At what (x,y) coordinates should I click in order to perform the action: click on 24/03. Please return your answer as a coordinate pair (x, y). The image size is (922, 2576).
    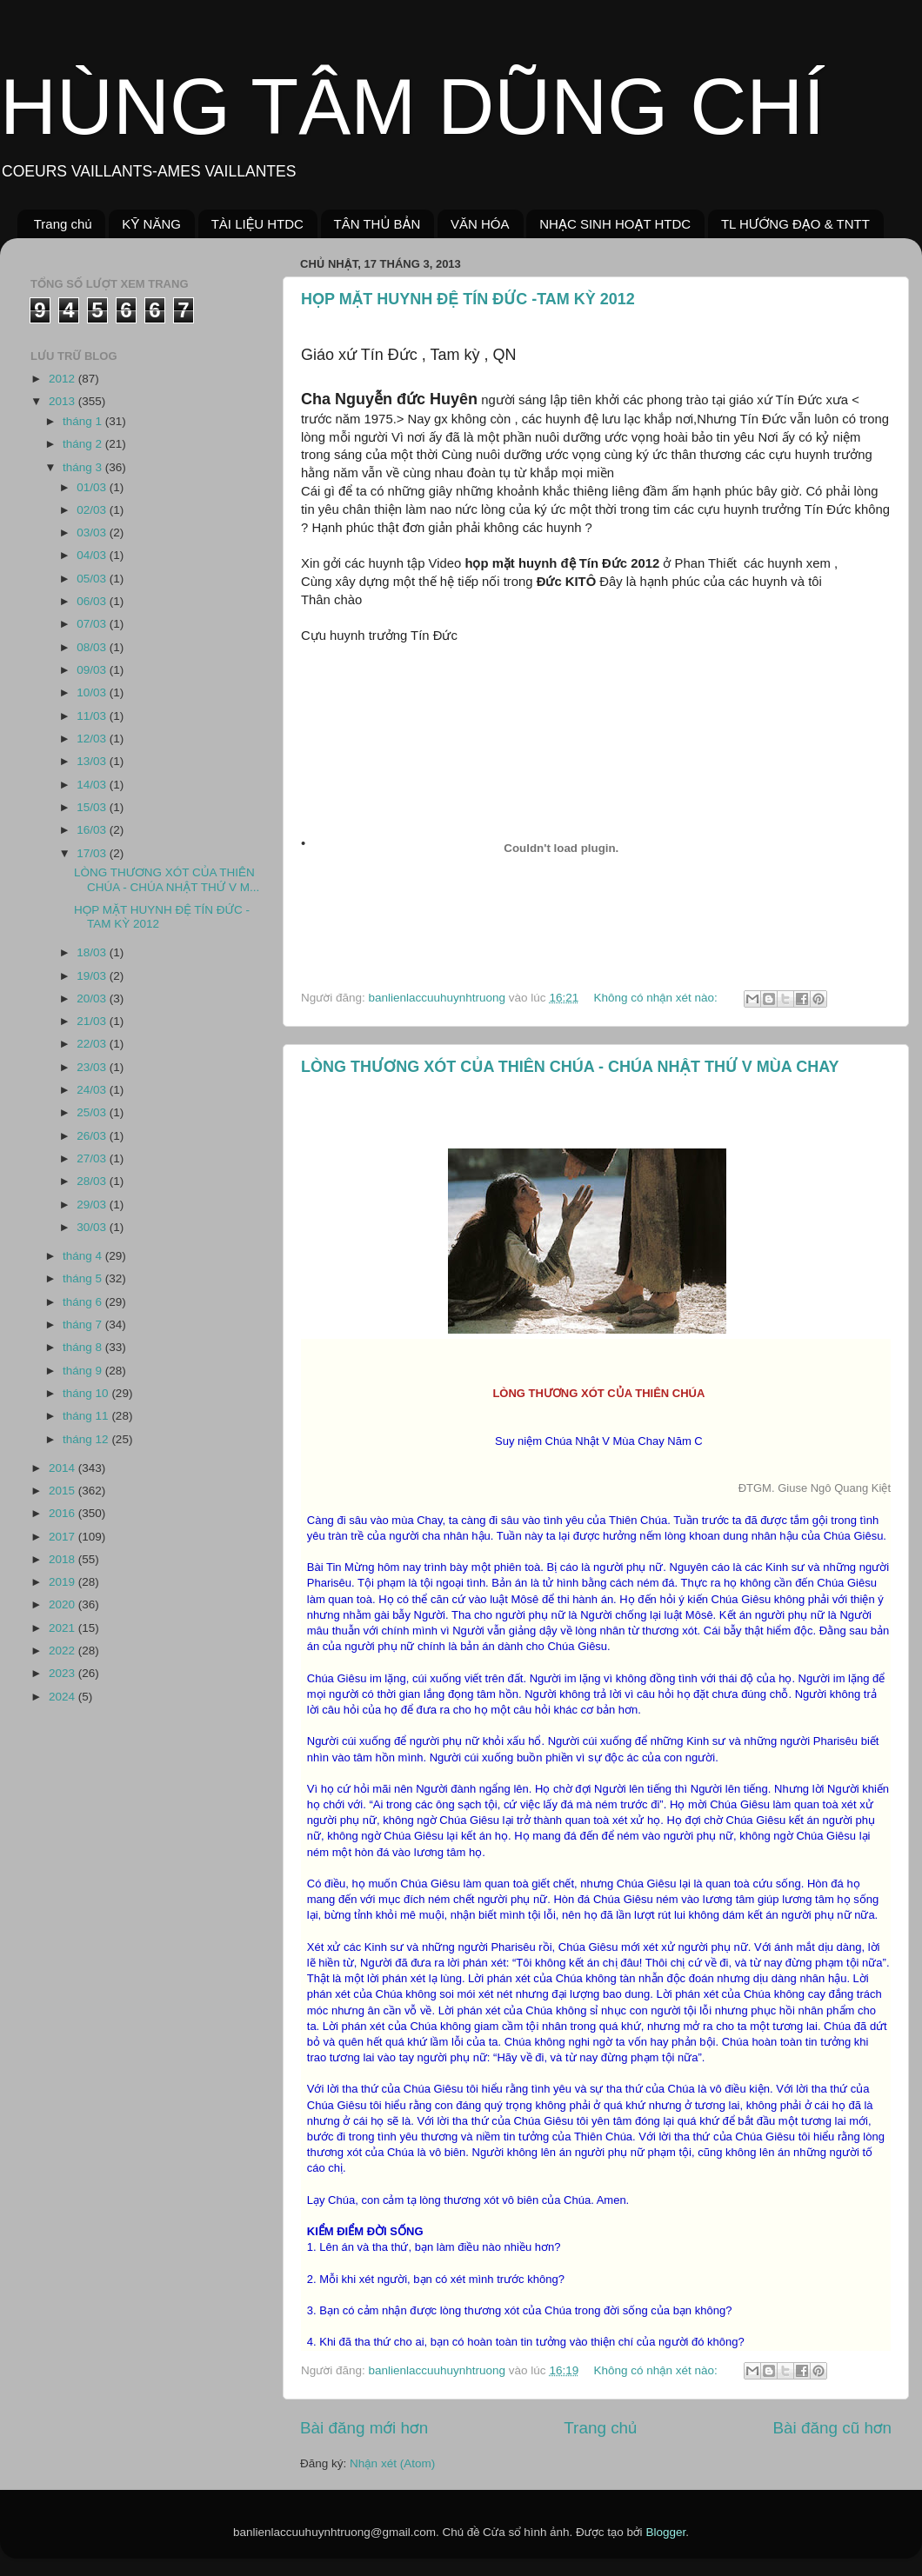
    Looking at the image, I should click on (93, 1089).